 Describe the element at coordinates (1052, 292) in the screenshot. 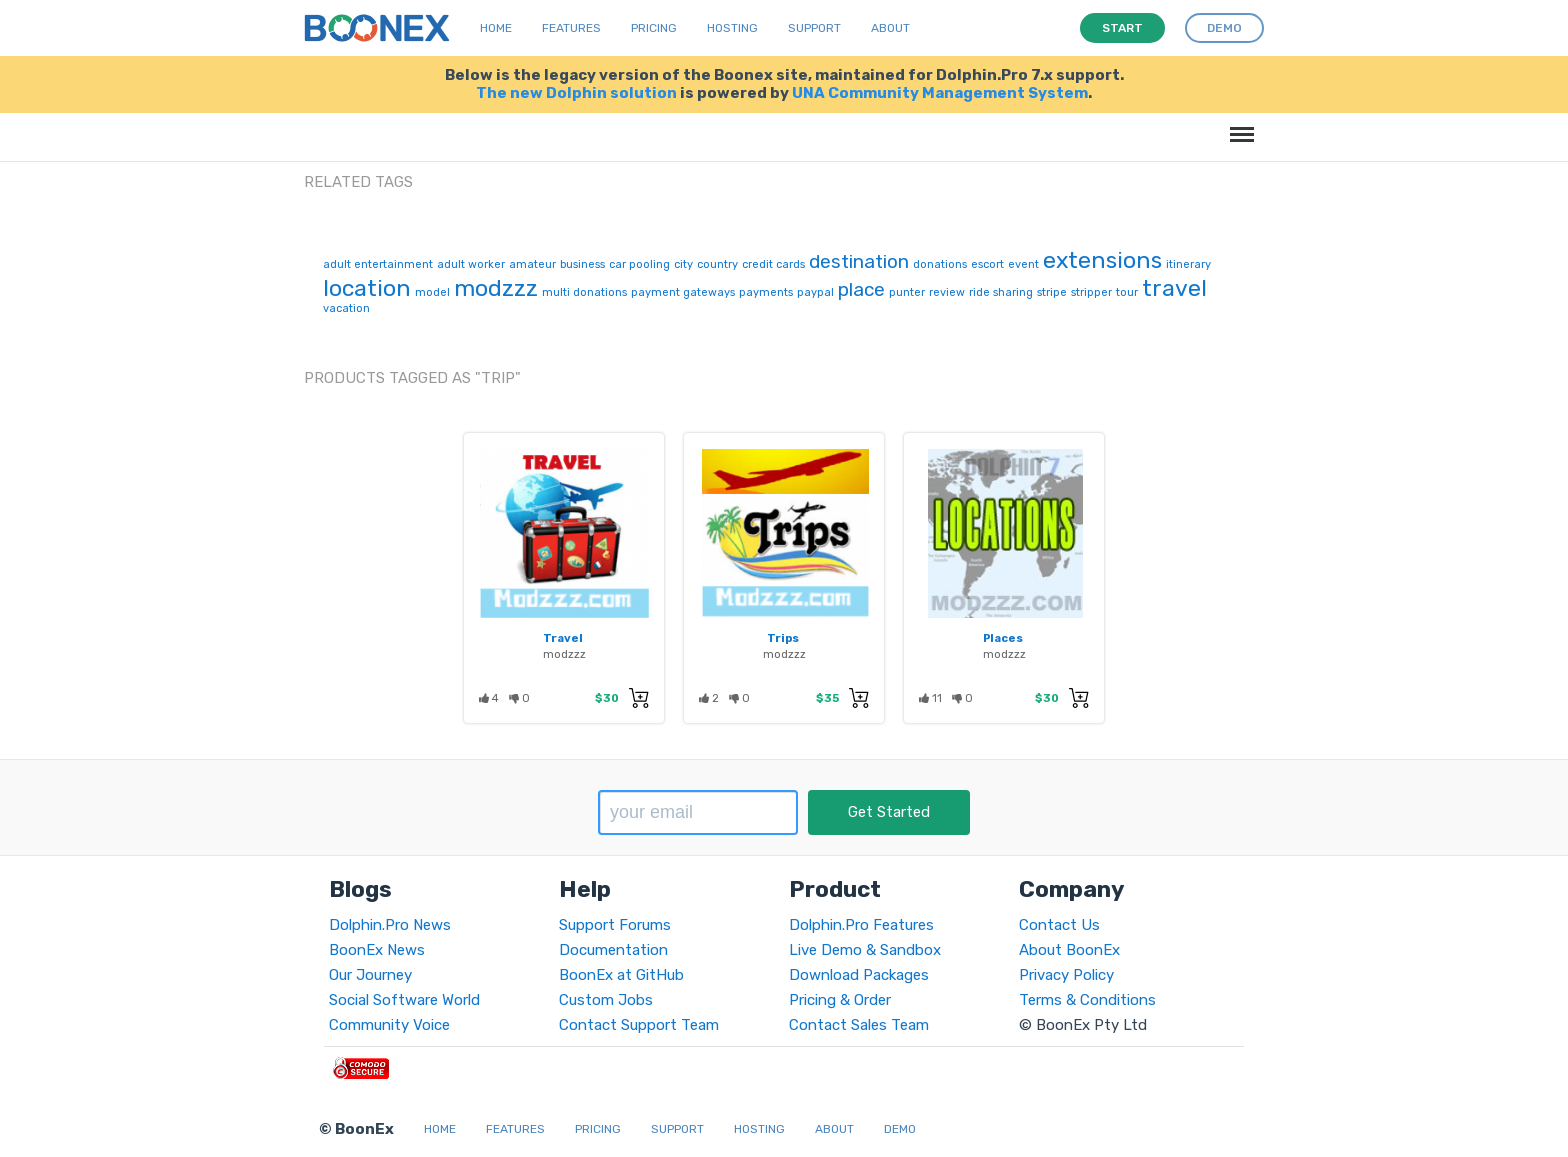

I see `stripe` at that location.